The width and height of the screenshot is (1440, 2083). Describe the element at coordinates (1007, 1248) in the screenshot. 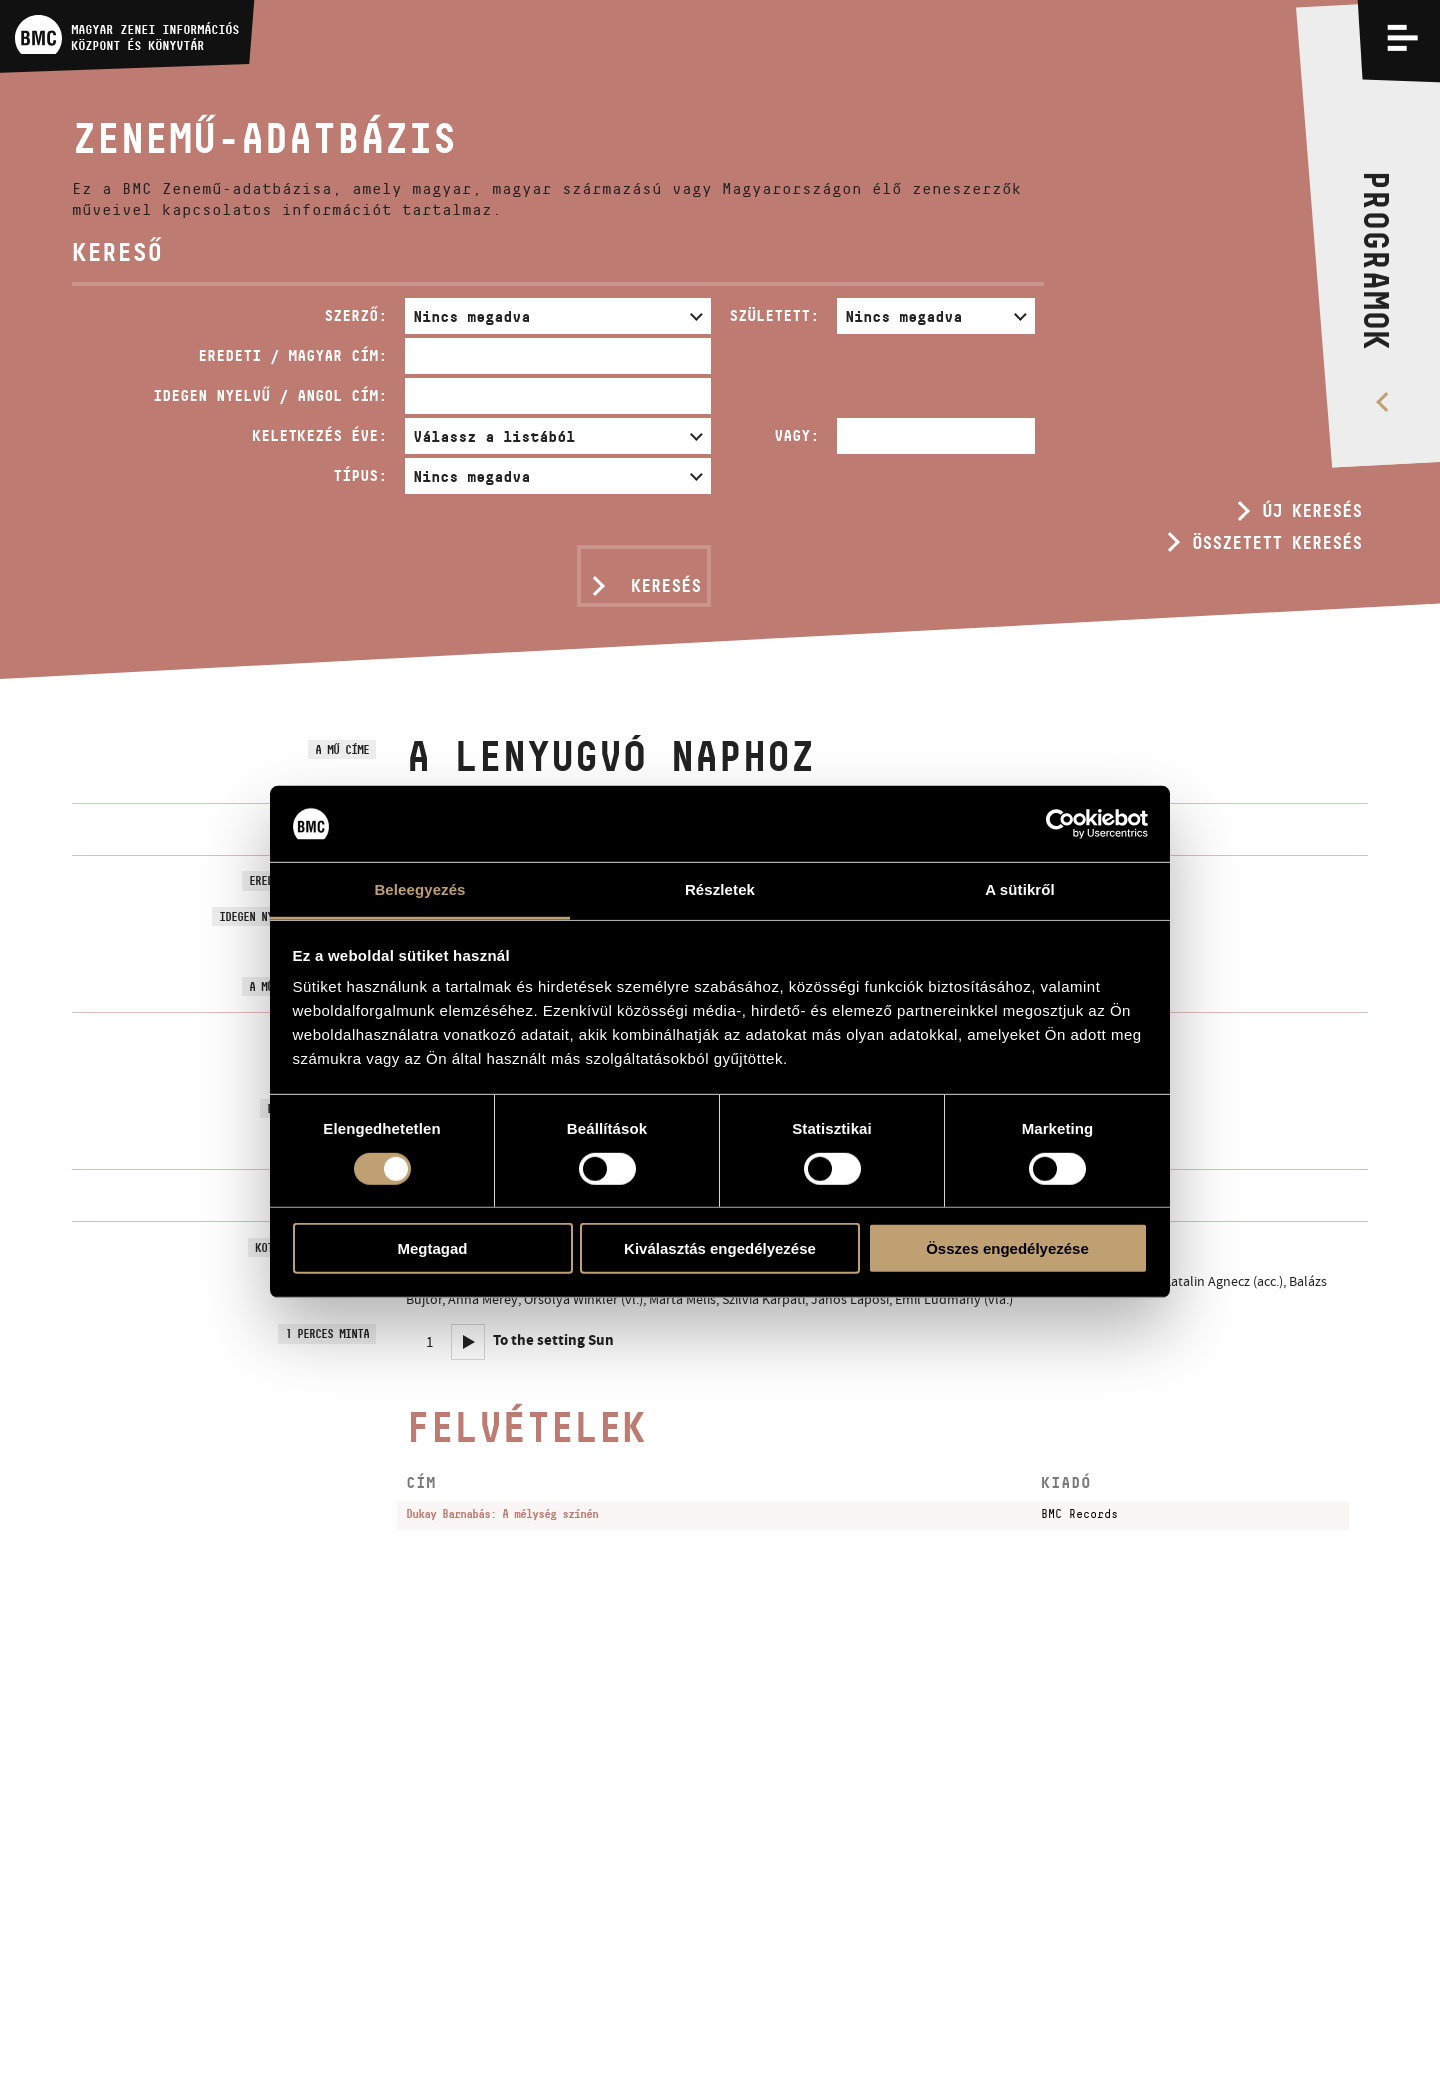

I see `Összes engedélyezése` at that location.